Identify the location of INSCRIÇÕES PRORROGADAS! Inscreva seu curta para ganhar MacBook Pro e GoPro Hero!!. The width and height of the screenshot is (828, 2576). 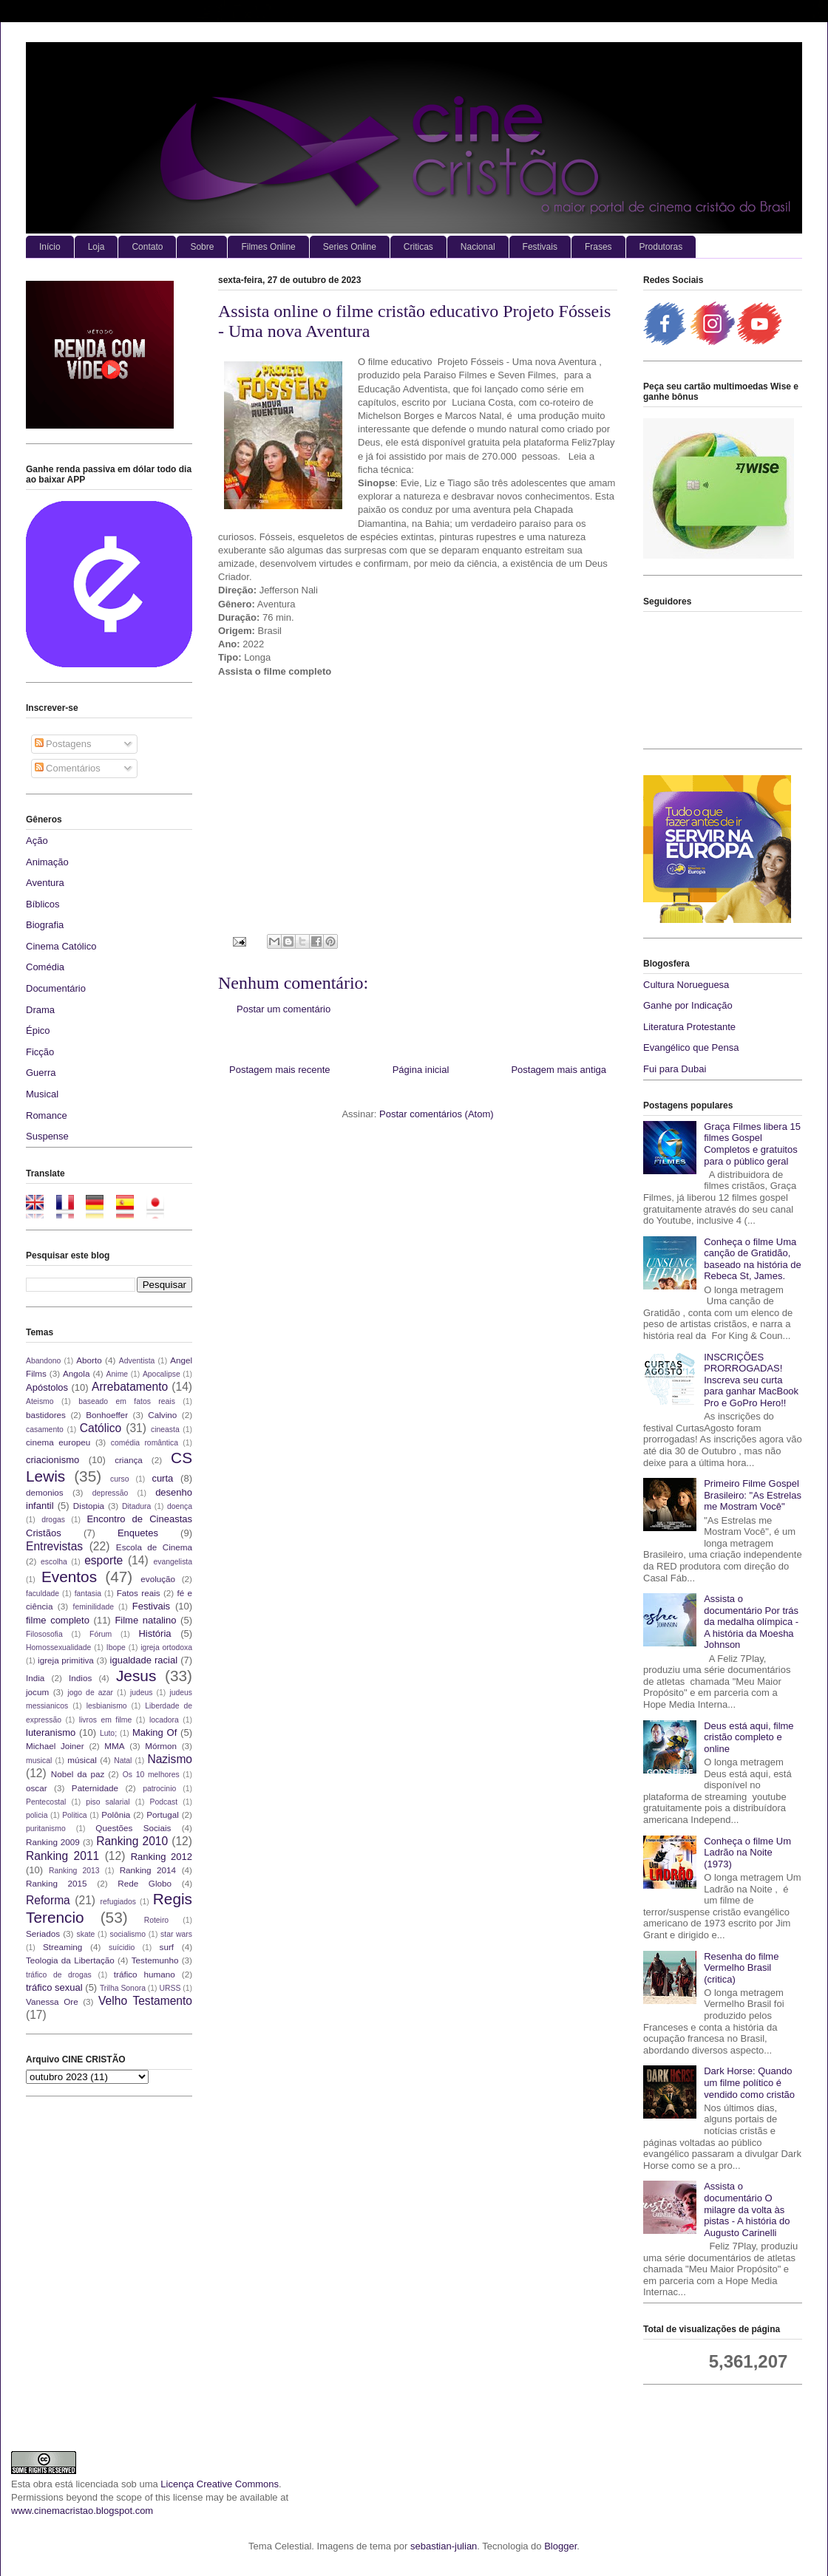
(751, 1380).